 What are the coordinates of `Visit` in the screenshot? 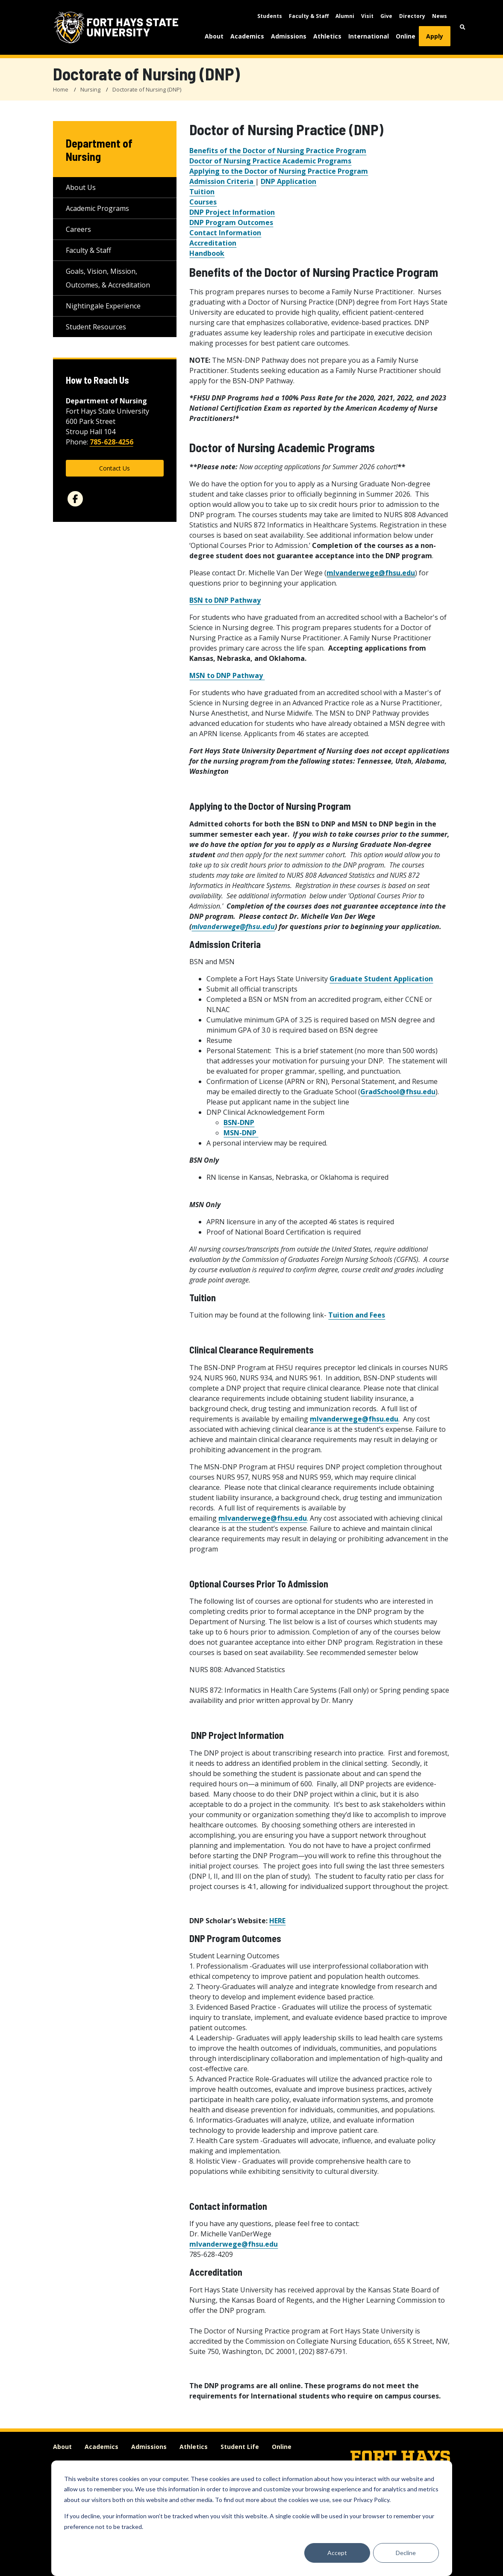 It's located at (367, 16).